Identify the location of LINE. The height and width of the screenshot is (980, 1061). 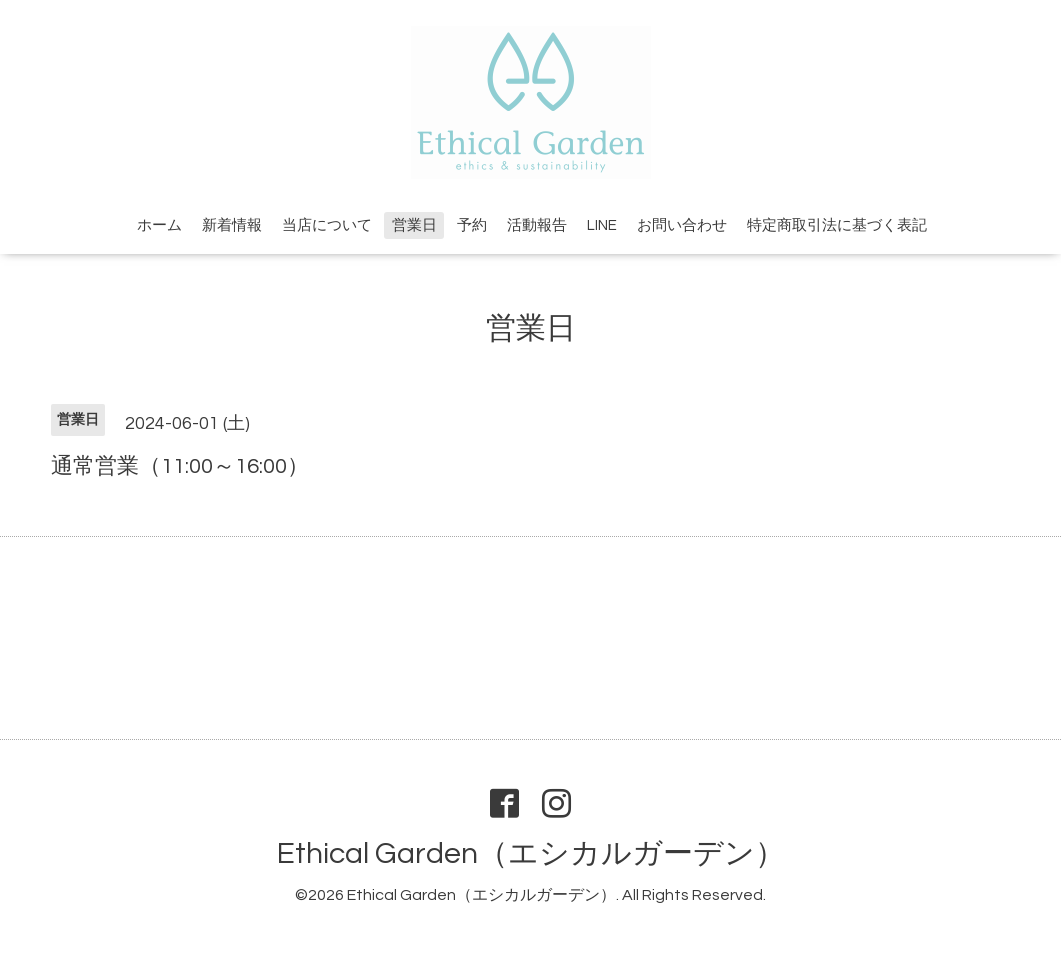
(602, 225).